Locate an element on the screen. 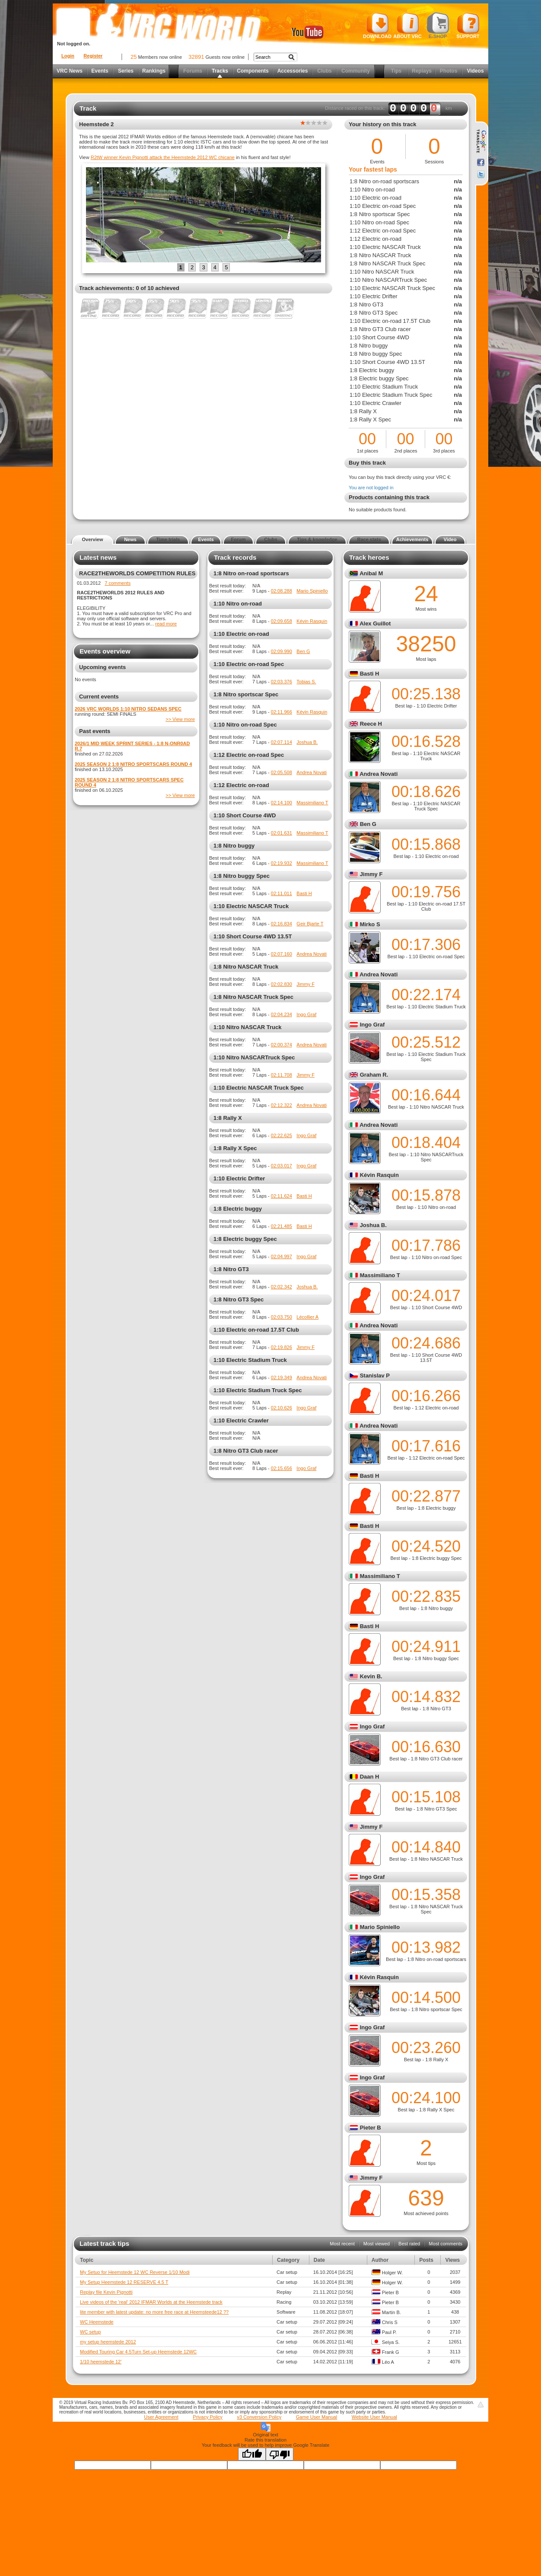  v3 Conversion Policy is located at coordinates (259, 2417).